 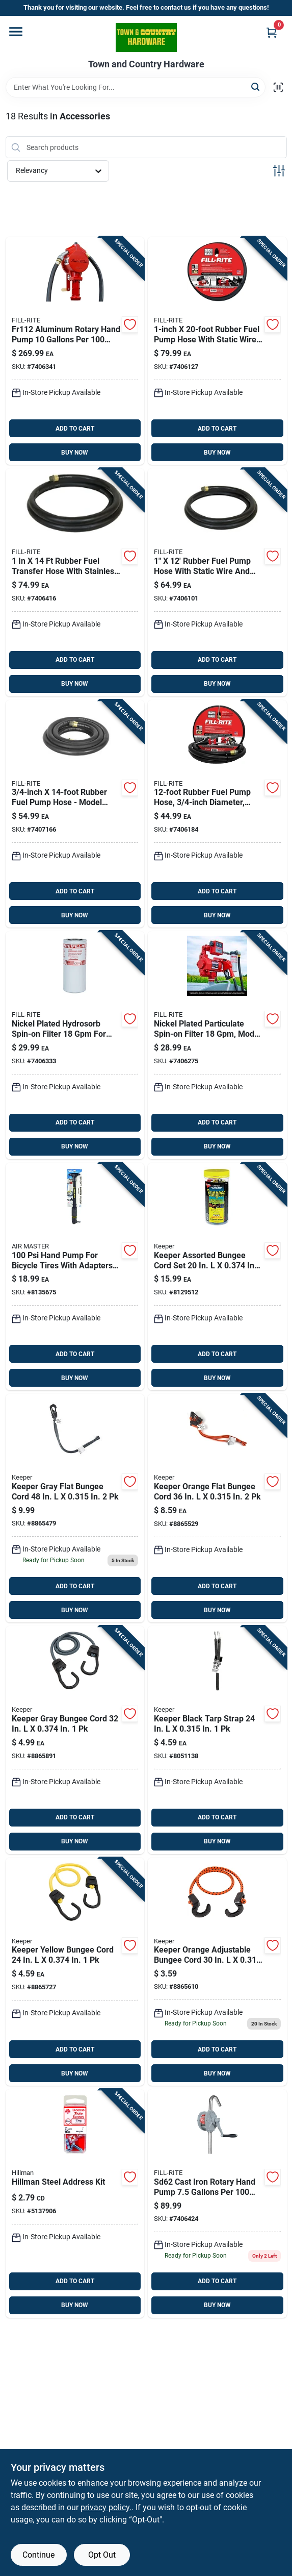 What do you see at coordinates (279, 171) in the screenshot?
I see `[Toggle Filters]` at bounding box center [279, 171].